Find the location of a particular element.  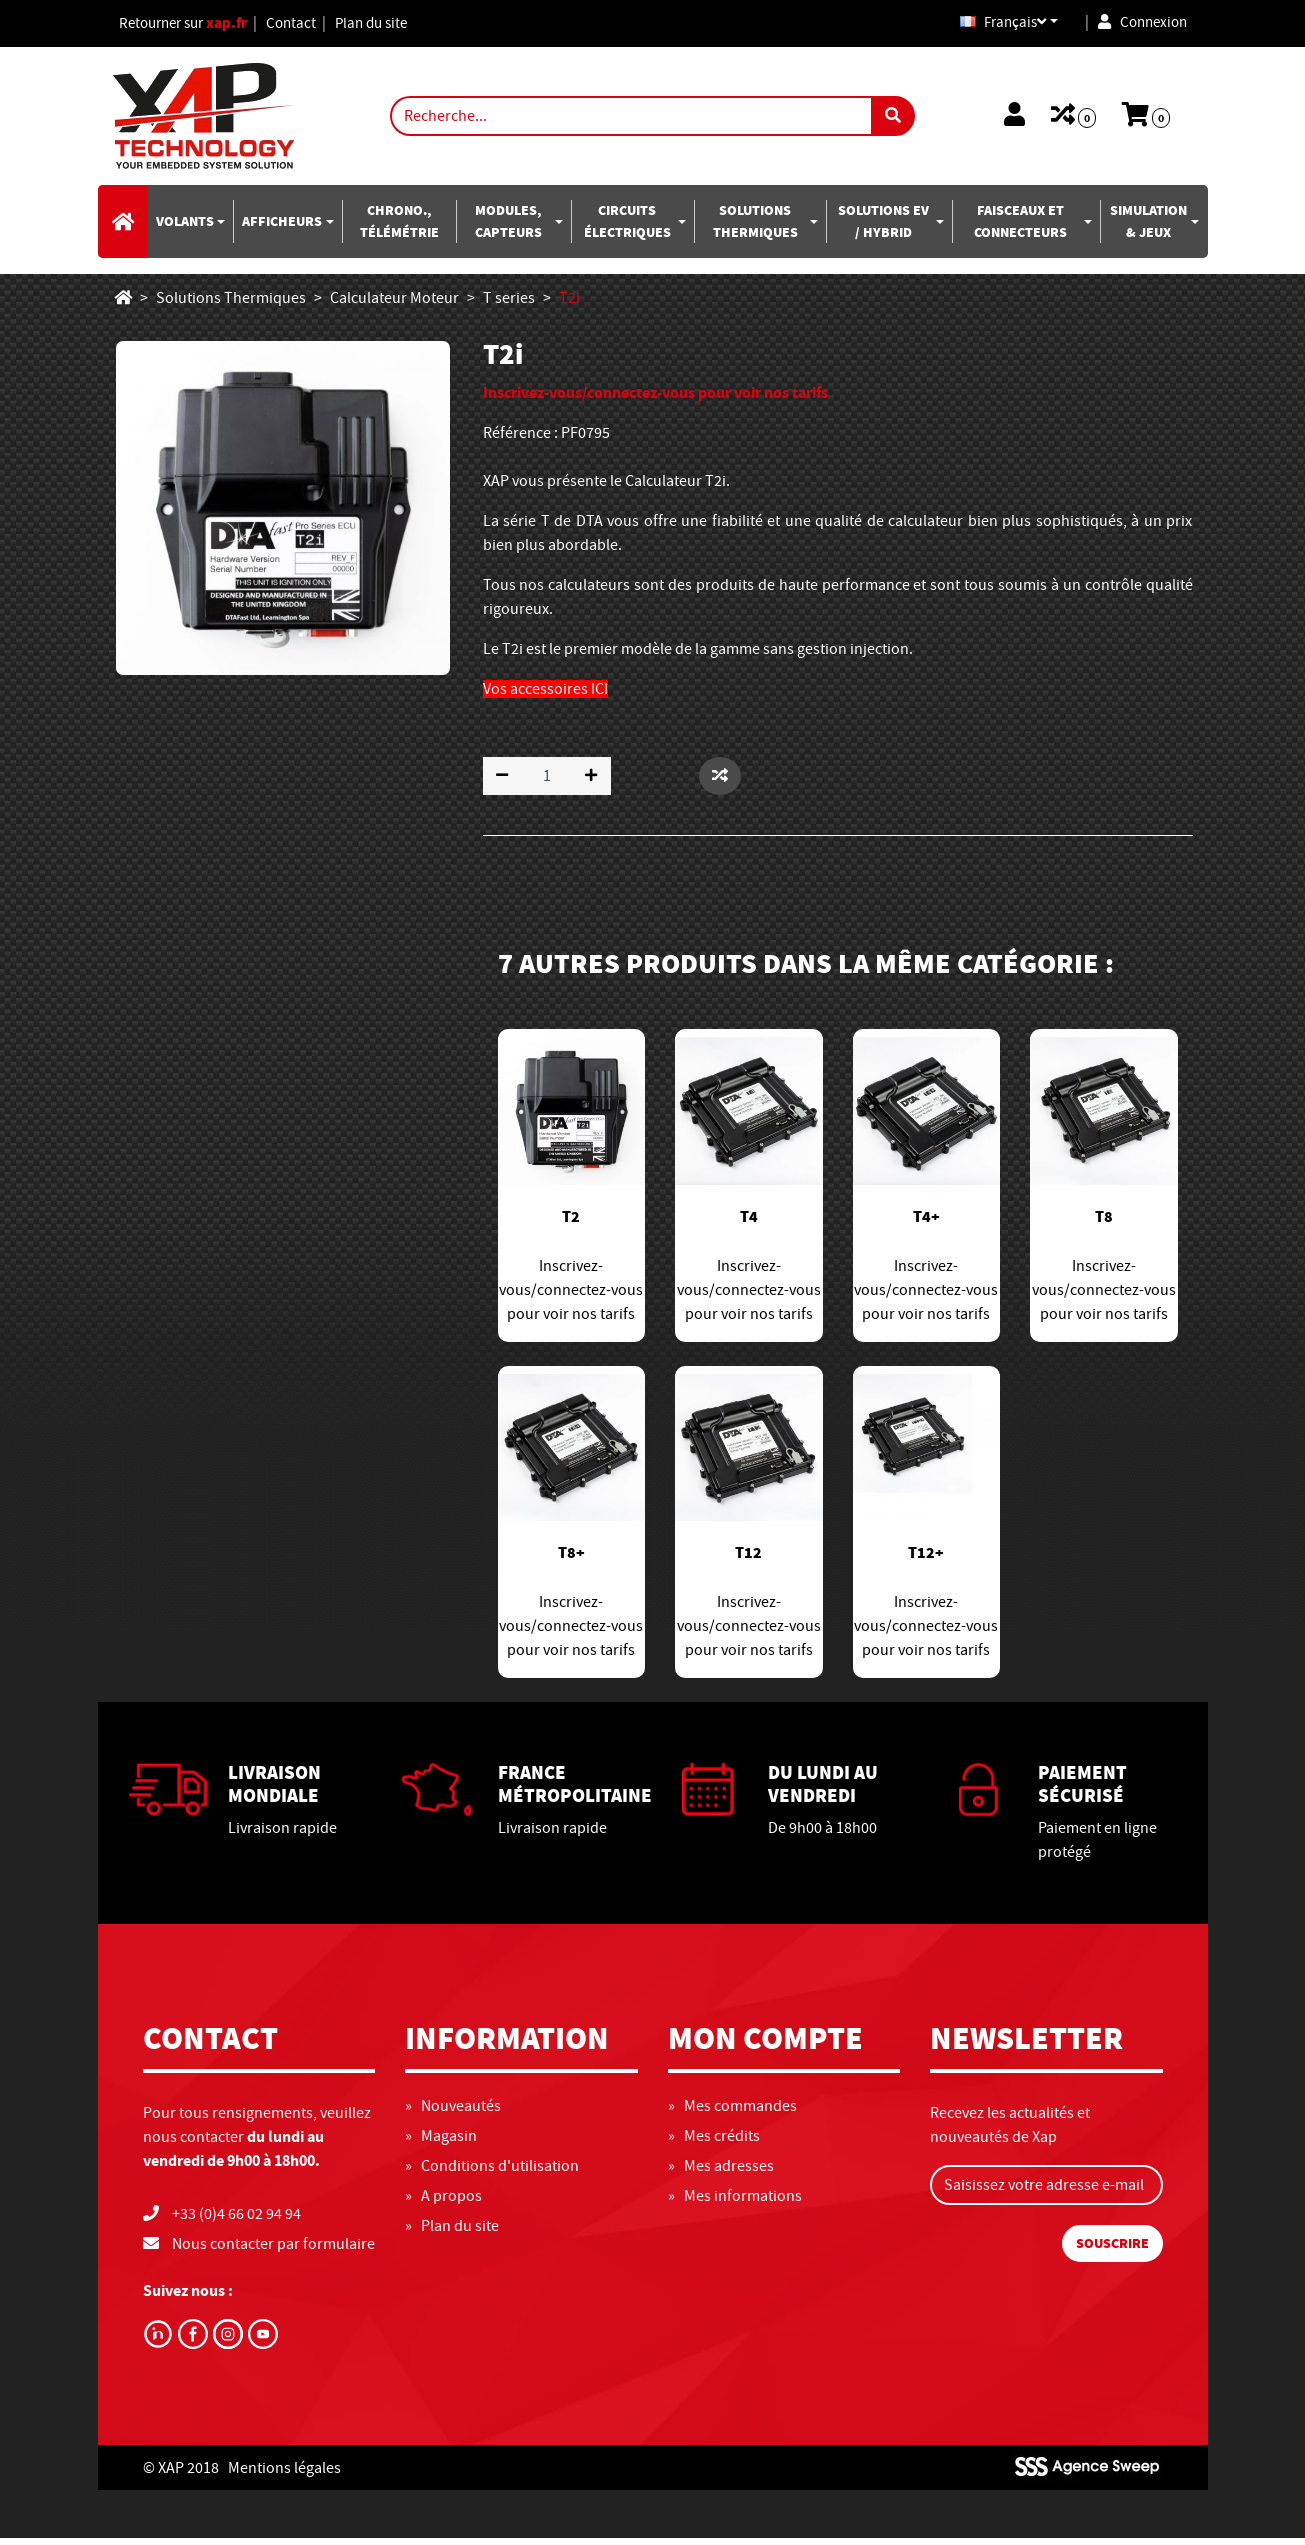

» Mes commandes is located at coordinates (732, 2113).